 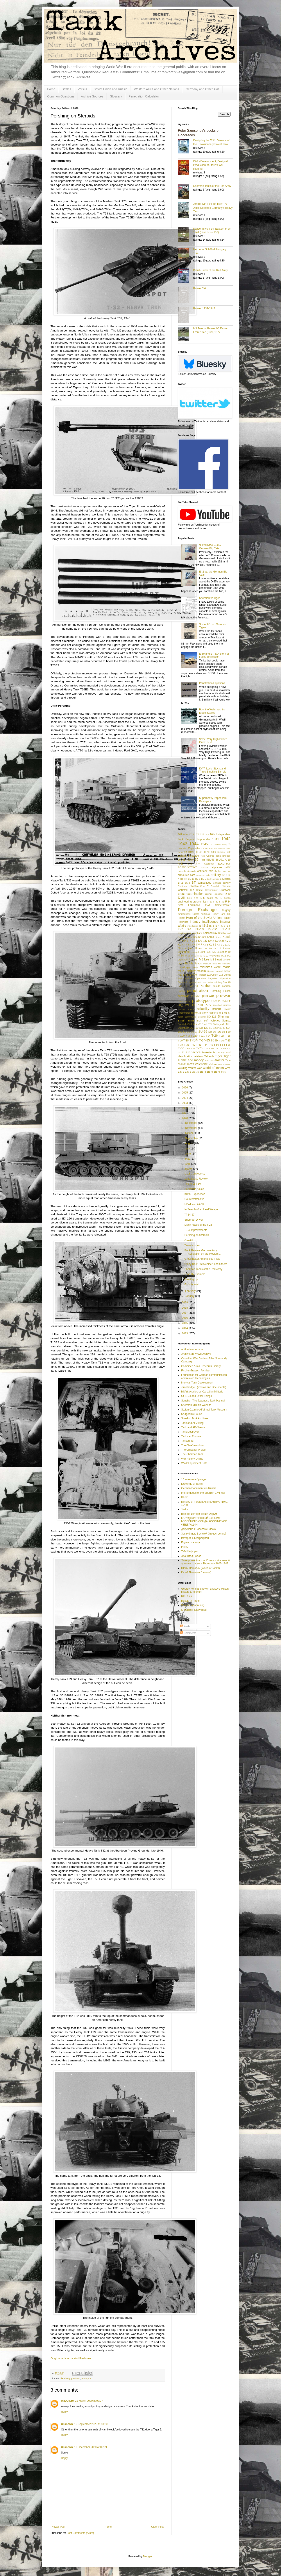 What do you see at coordinates (157, 2526) in the screenshot?
I see `Older Post` at bounding box center [157, 2526].